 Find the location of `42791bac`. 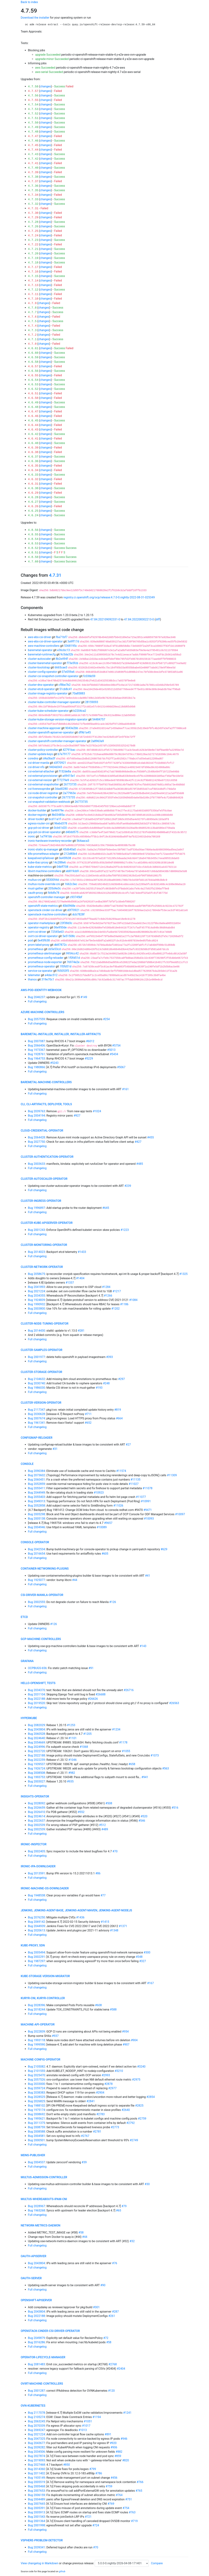

42791bac is located at coordinates (69, 749).